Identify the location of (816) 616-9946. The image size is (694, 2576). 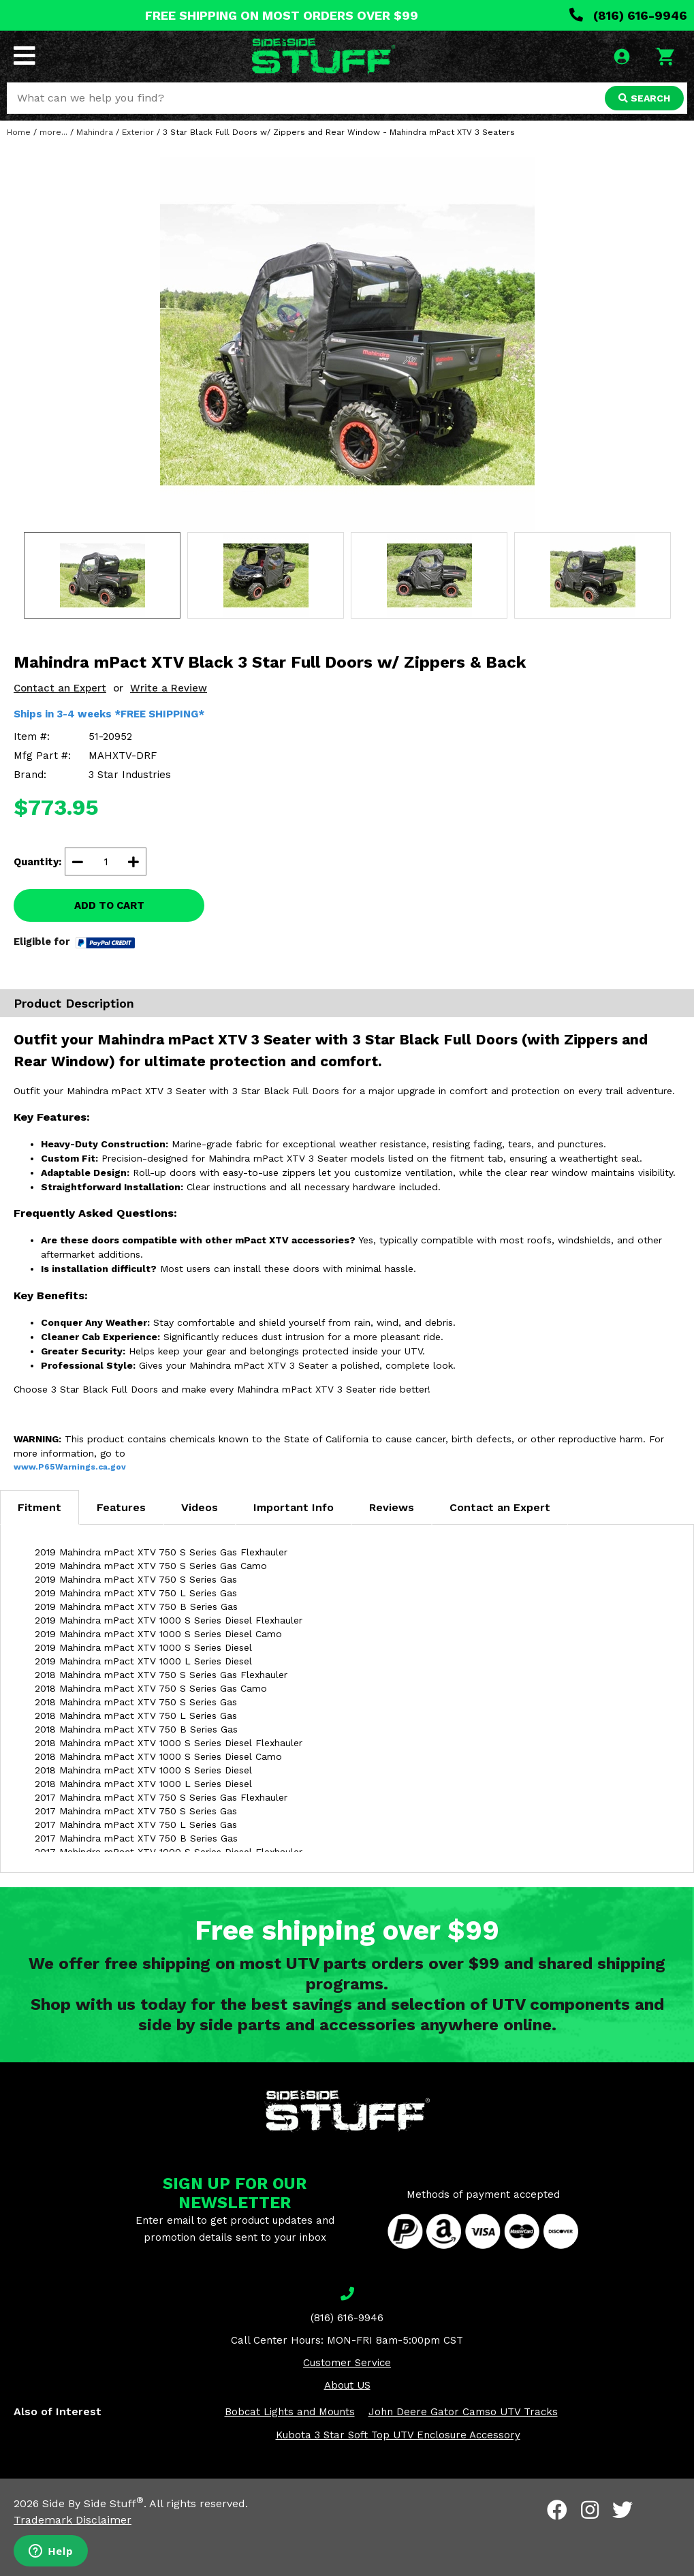
(628, 15).